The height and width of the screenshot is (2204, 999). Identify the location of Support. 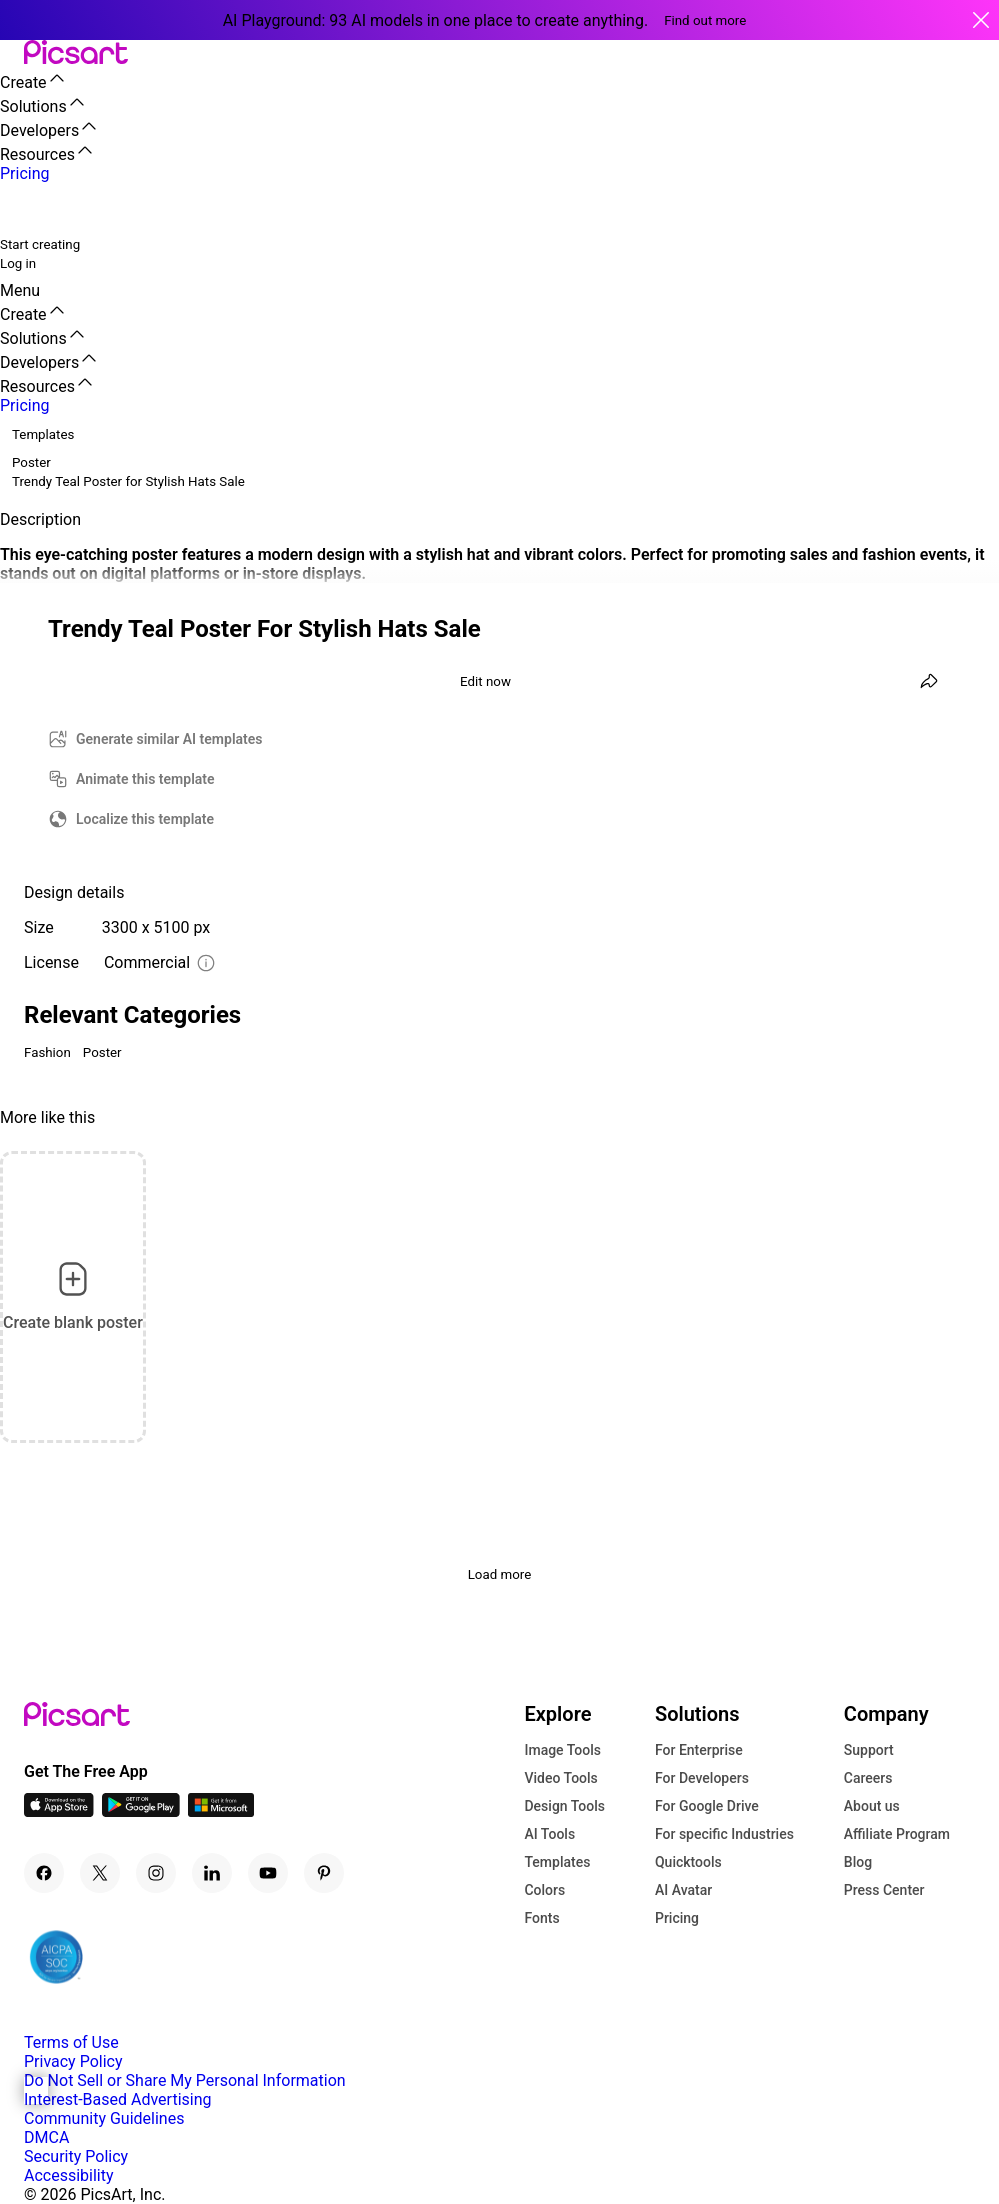
(869, 1750).